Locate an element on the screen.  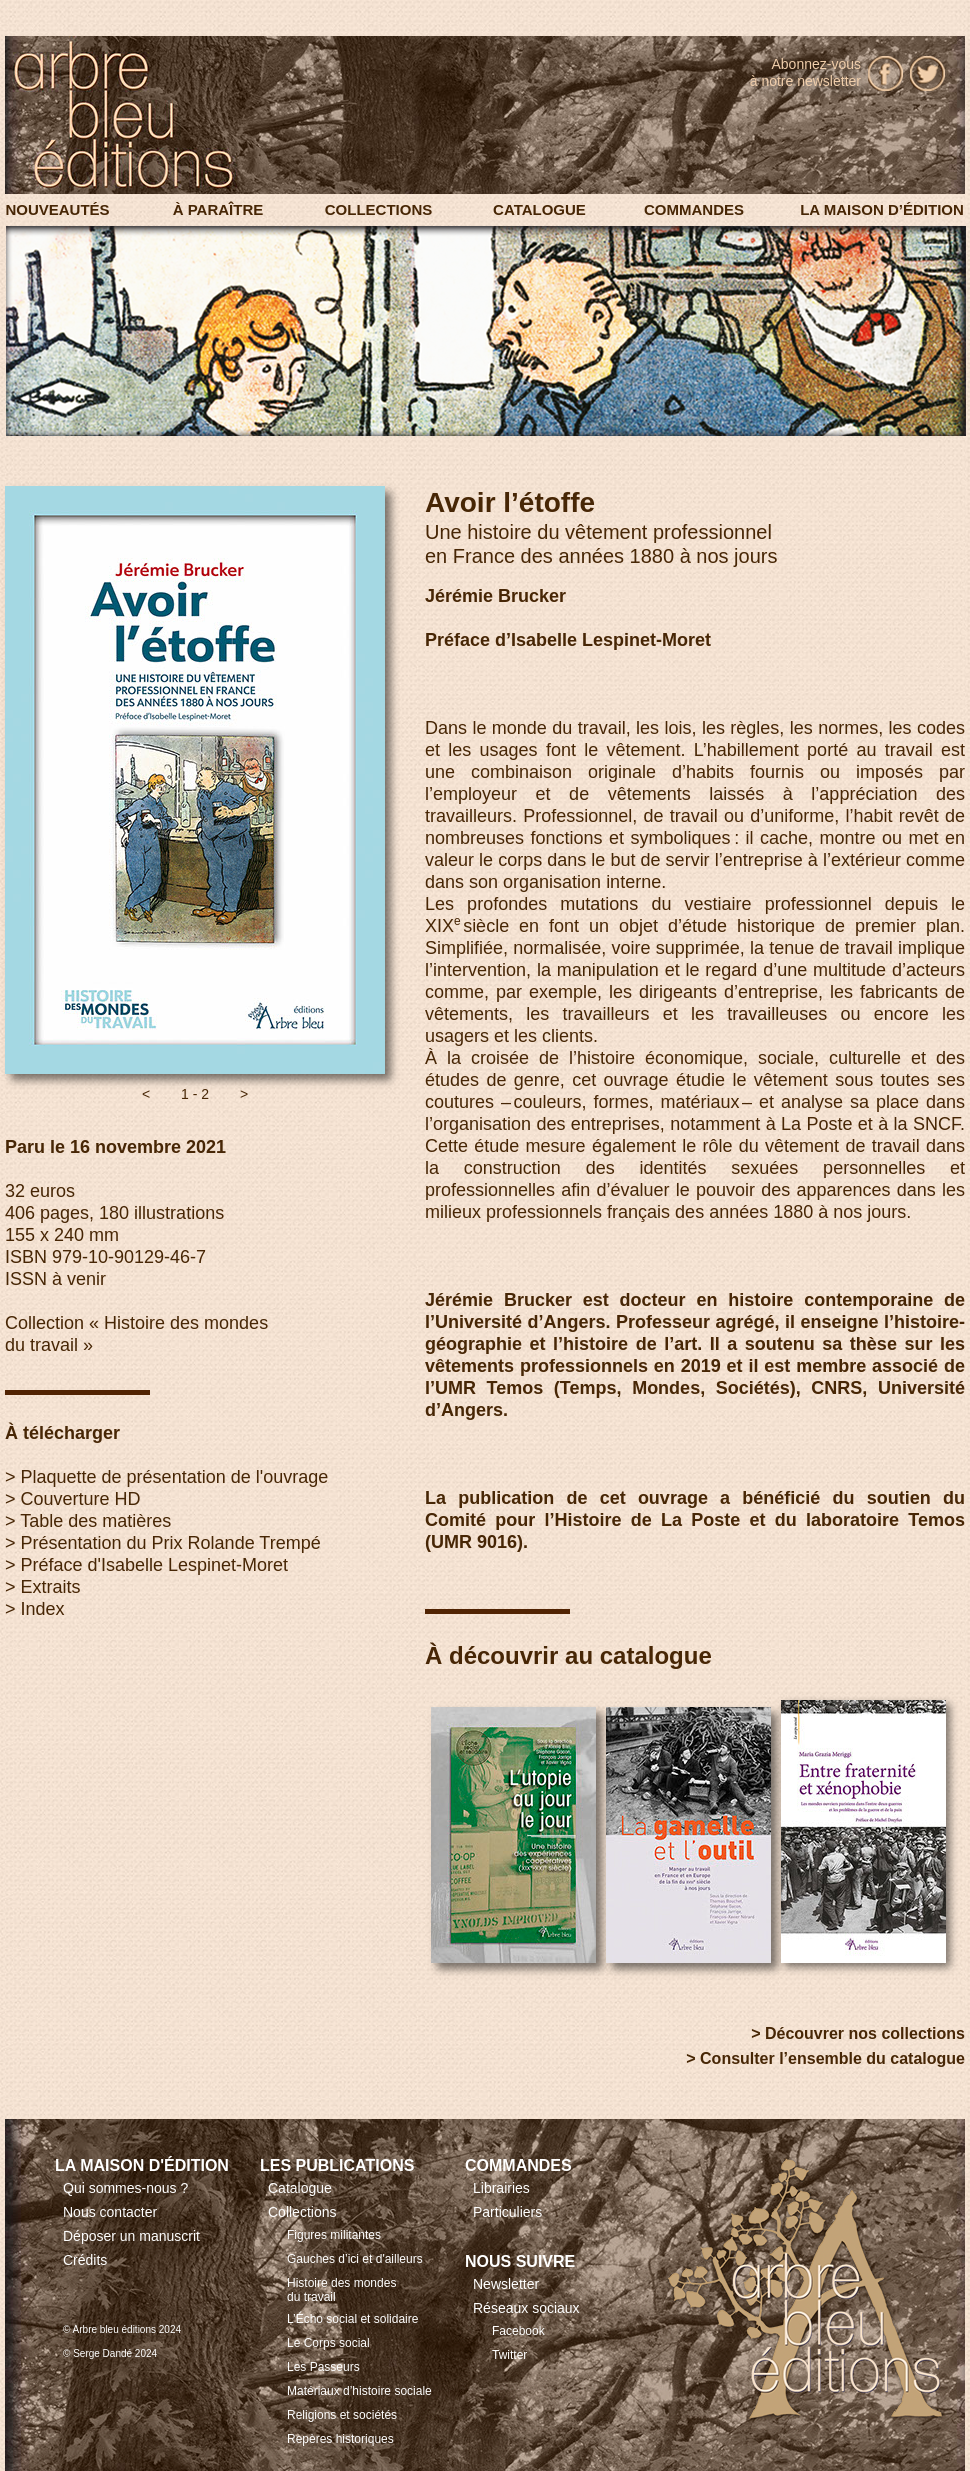
Extraits is located at coordinates (51, 1587).